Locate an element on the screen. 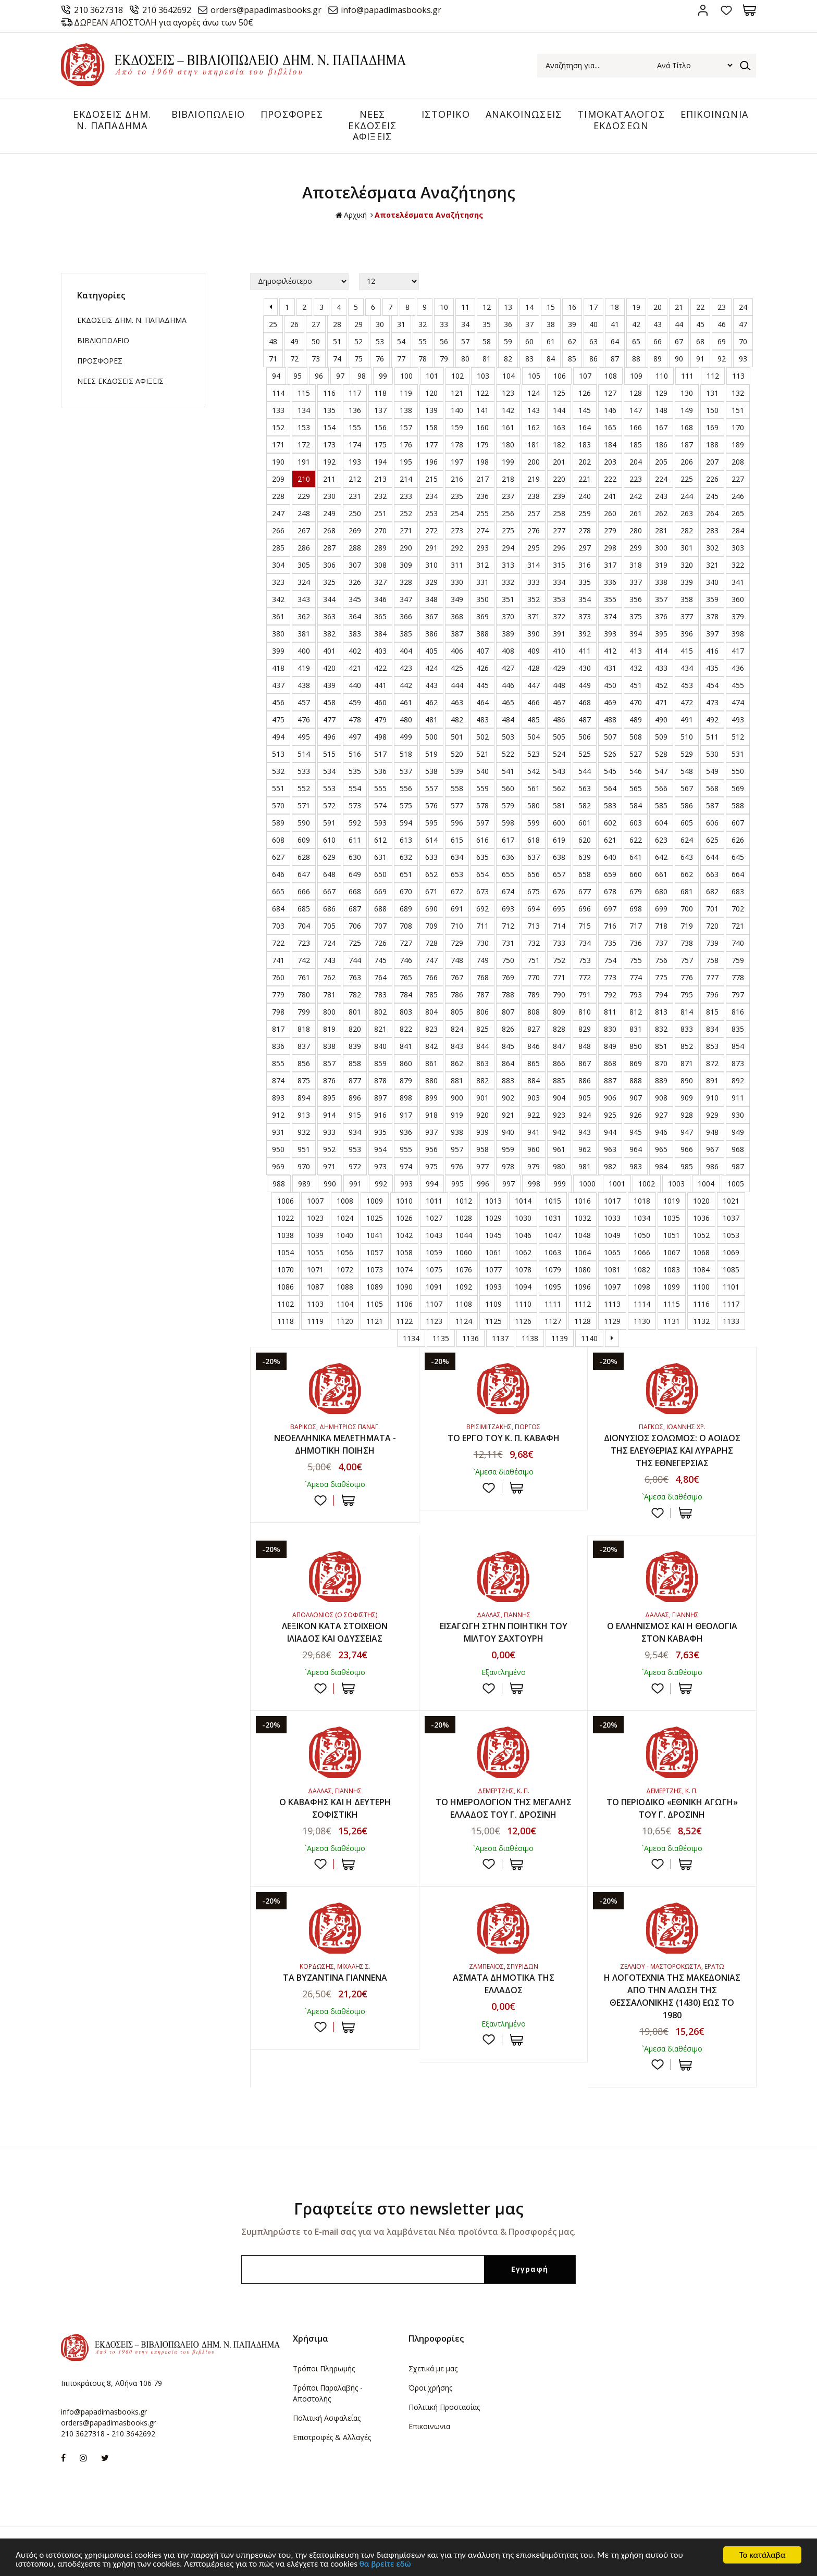 The width and height of the screenshot is (817, 2576). 411 is located at coordinates (584, 651).